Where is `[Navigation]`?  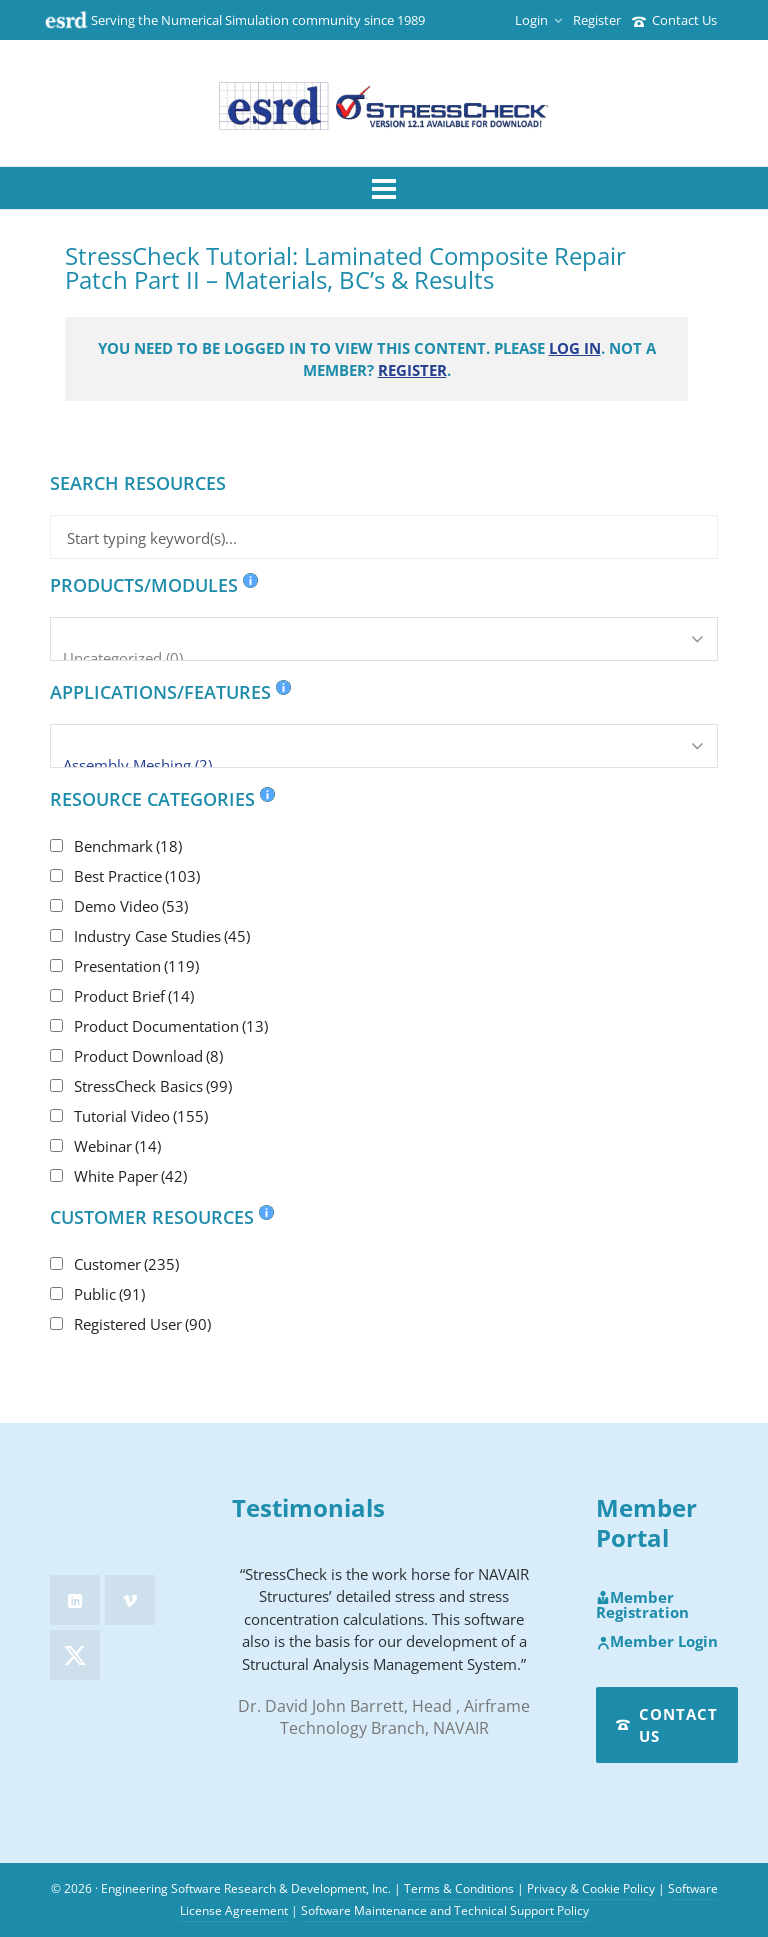
[Navigation] is located at coordinates (384, 188).